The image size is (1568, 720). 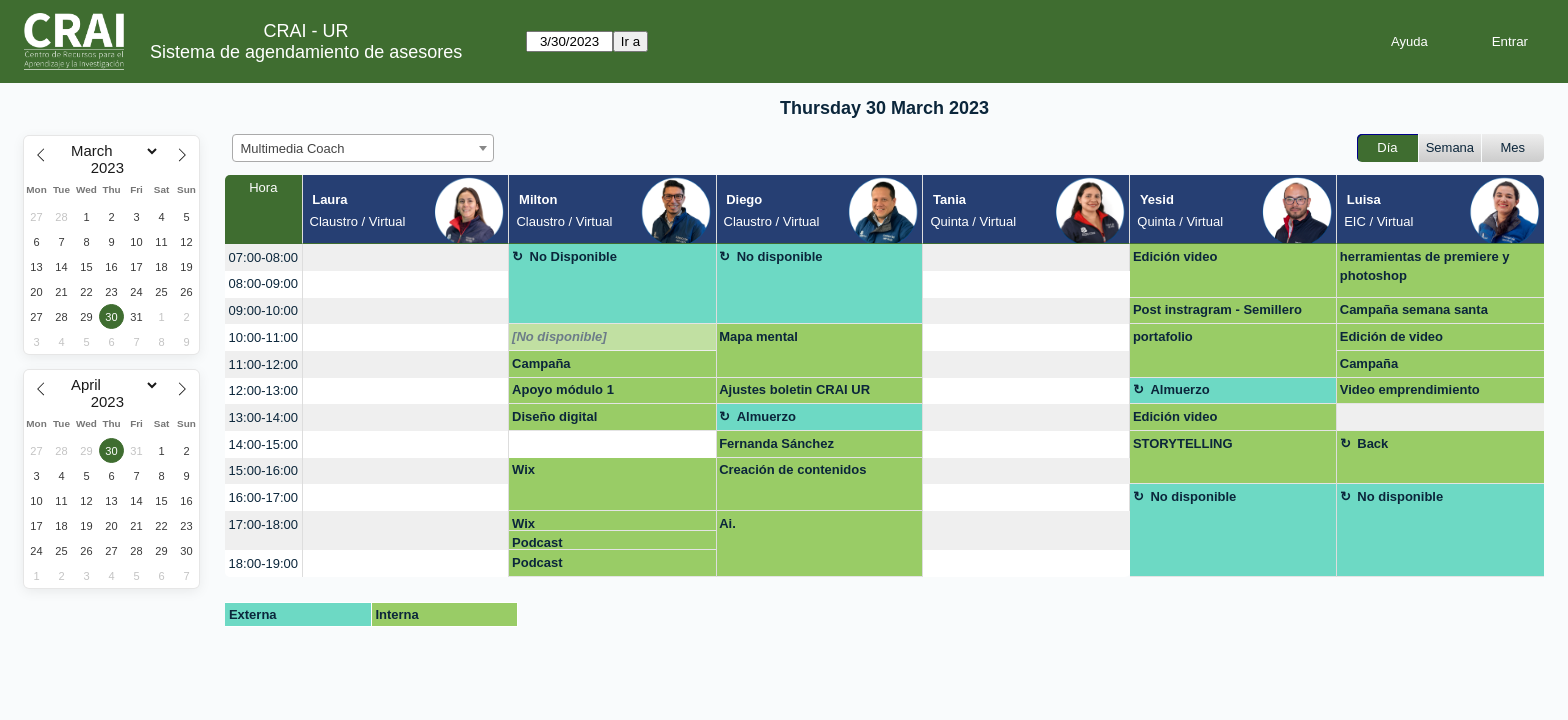 What do you see at coordinates (293, 148) in the screenshot?
I see `Multimedia Coach [textbox]` at bounding box center [293, 148].